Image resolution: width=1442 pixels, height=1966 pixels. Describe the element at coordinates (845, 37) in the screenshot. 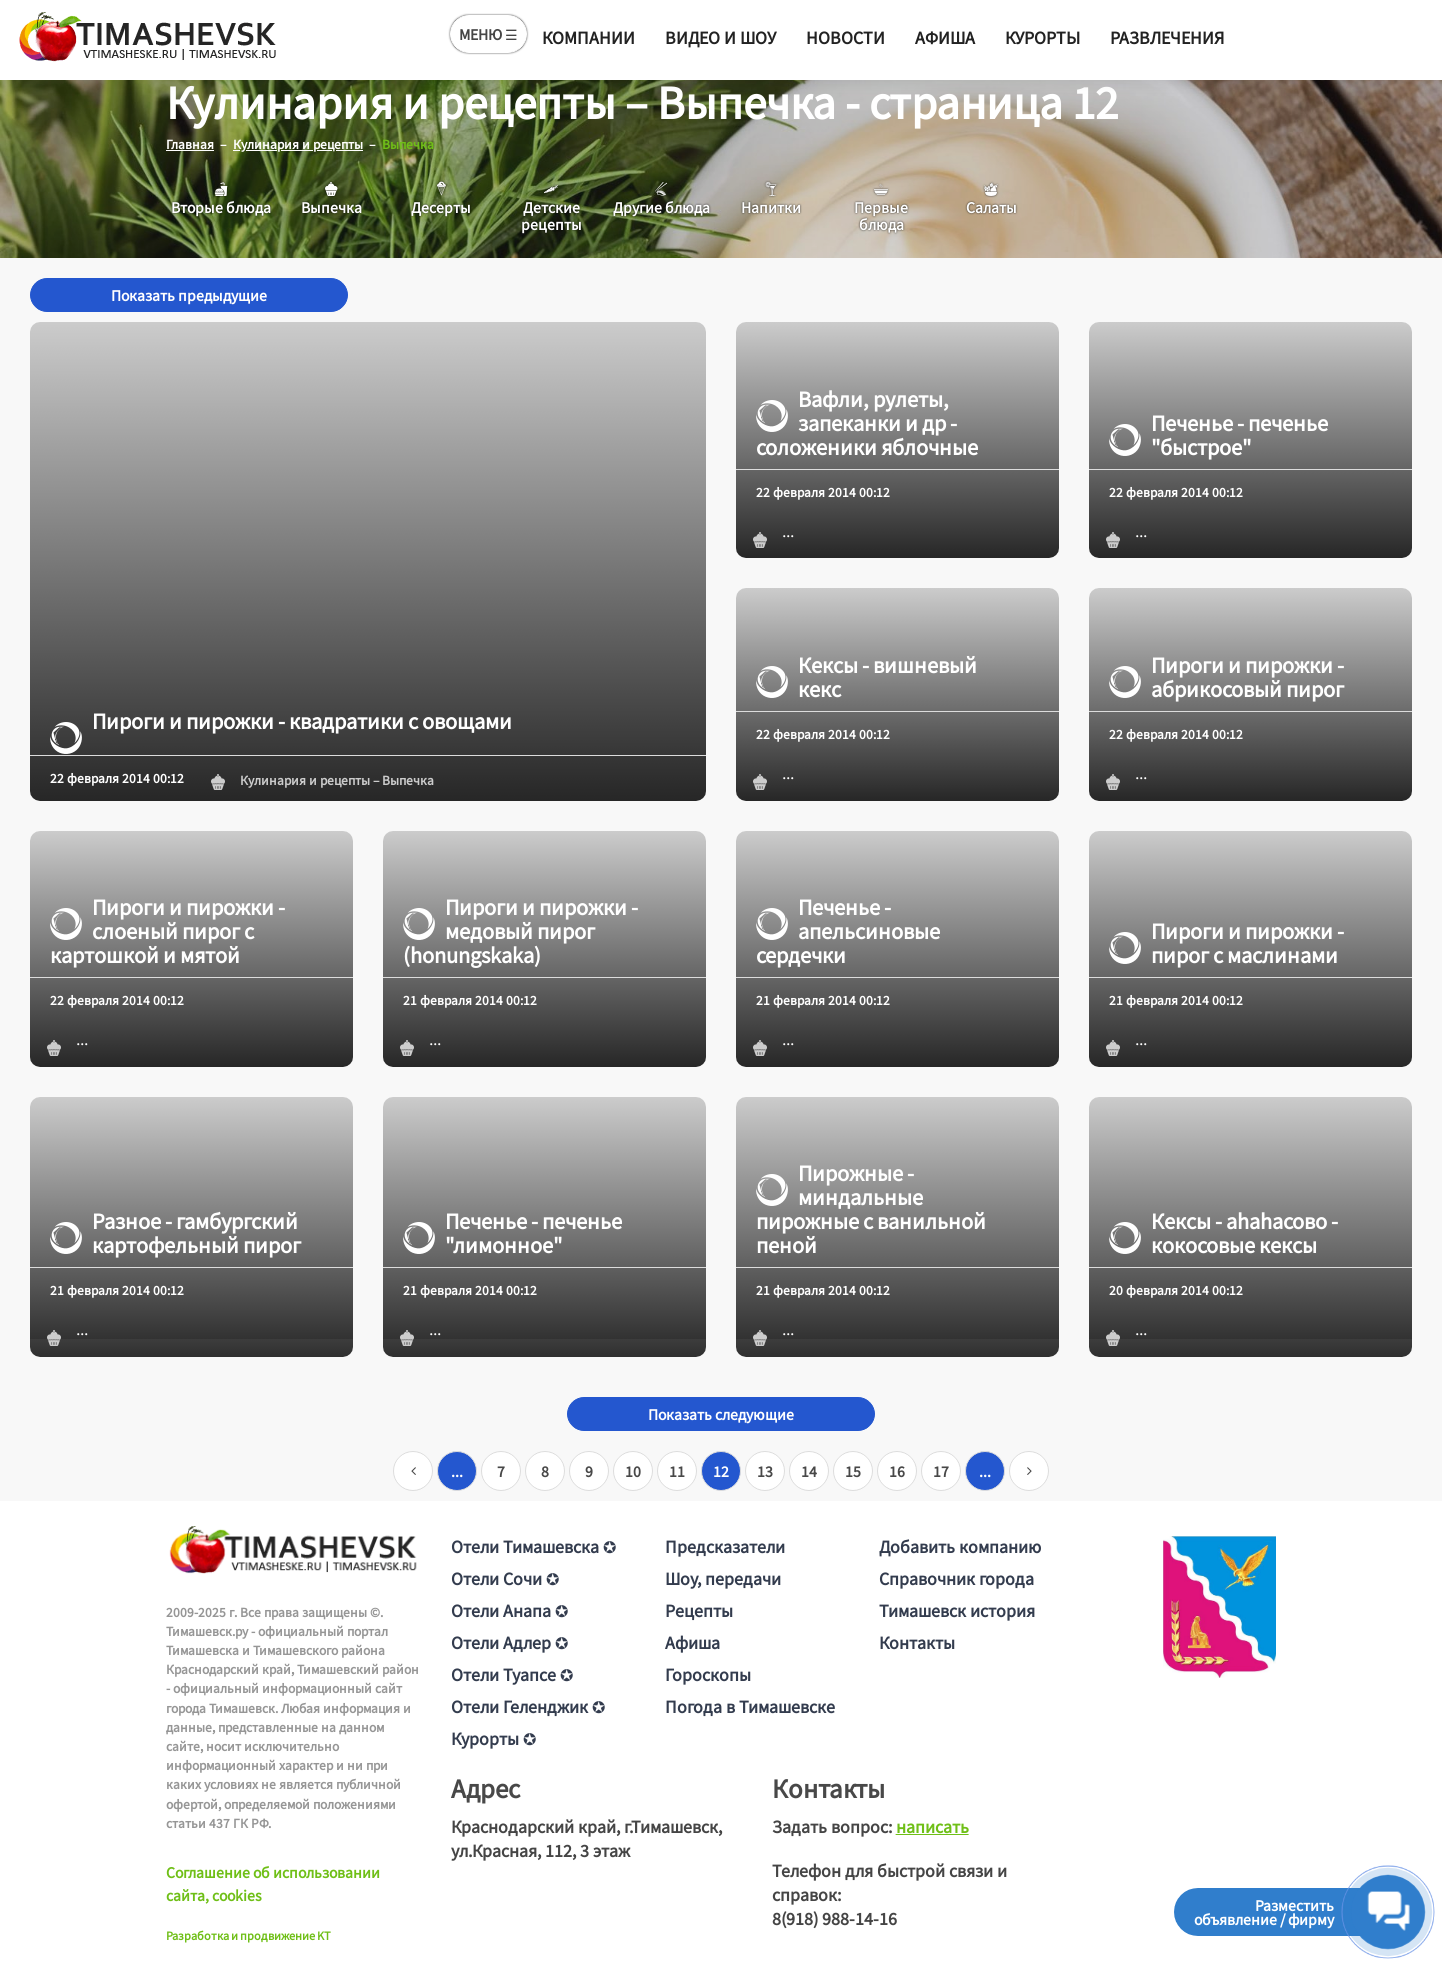

I see `Новости` at that location.